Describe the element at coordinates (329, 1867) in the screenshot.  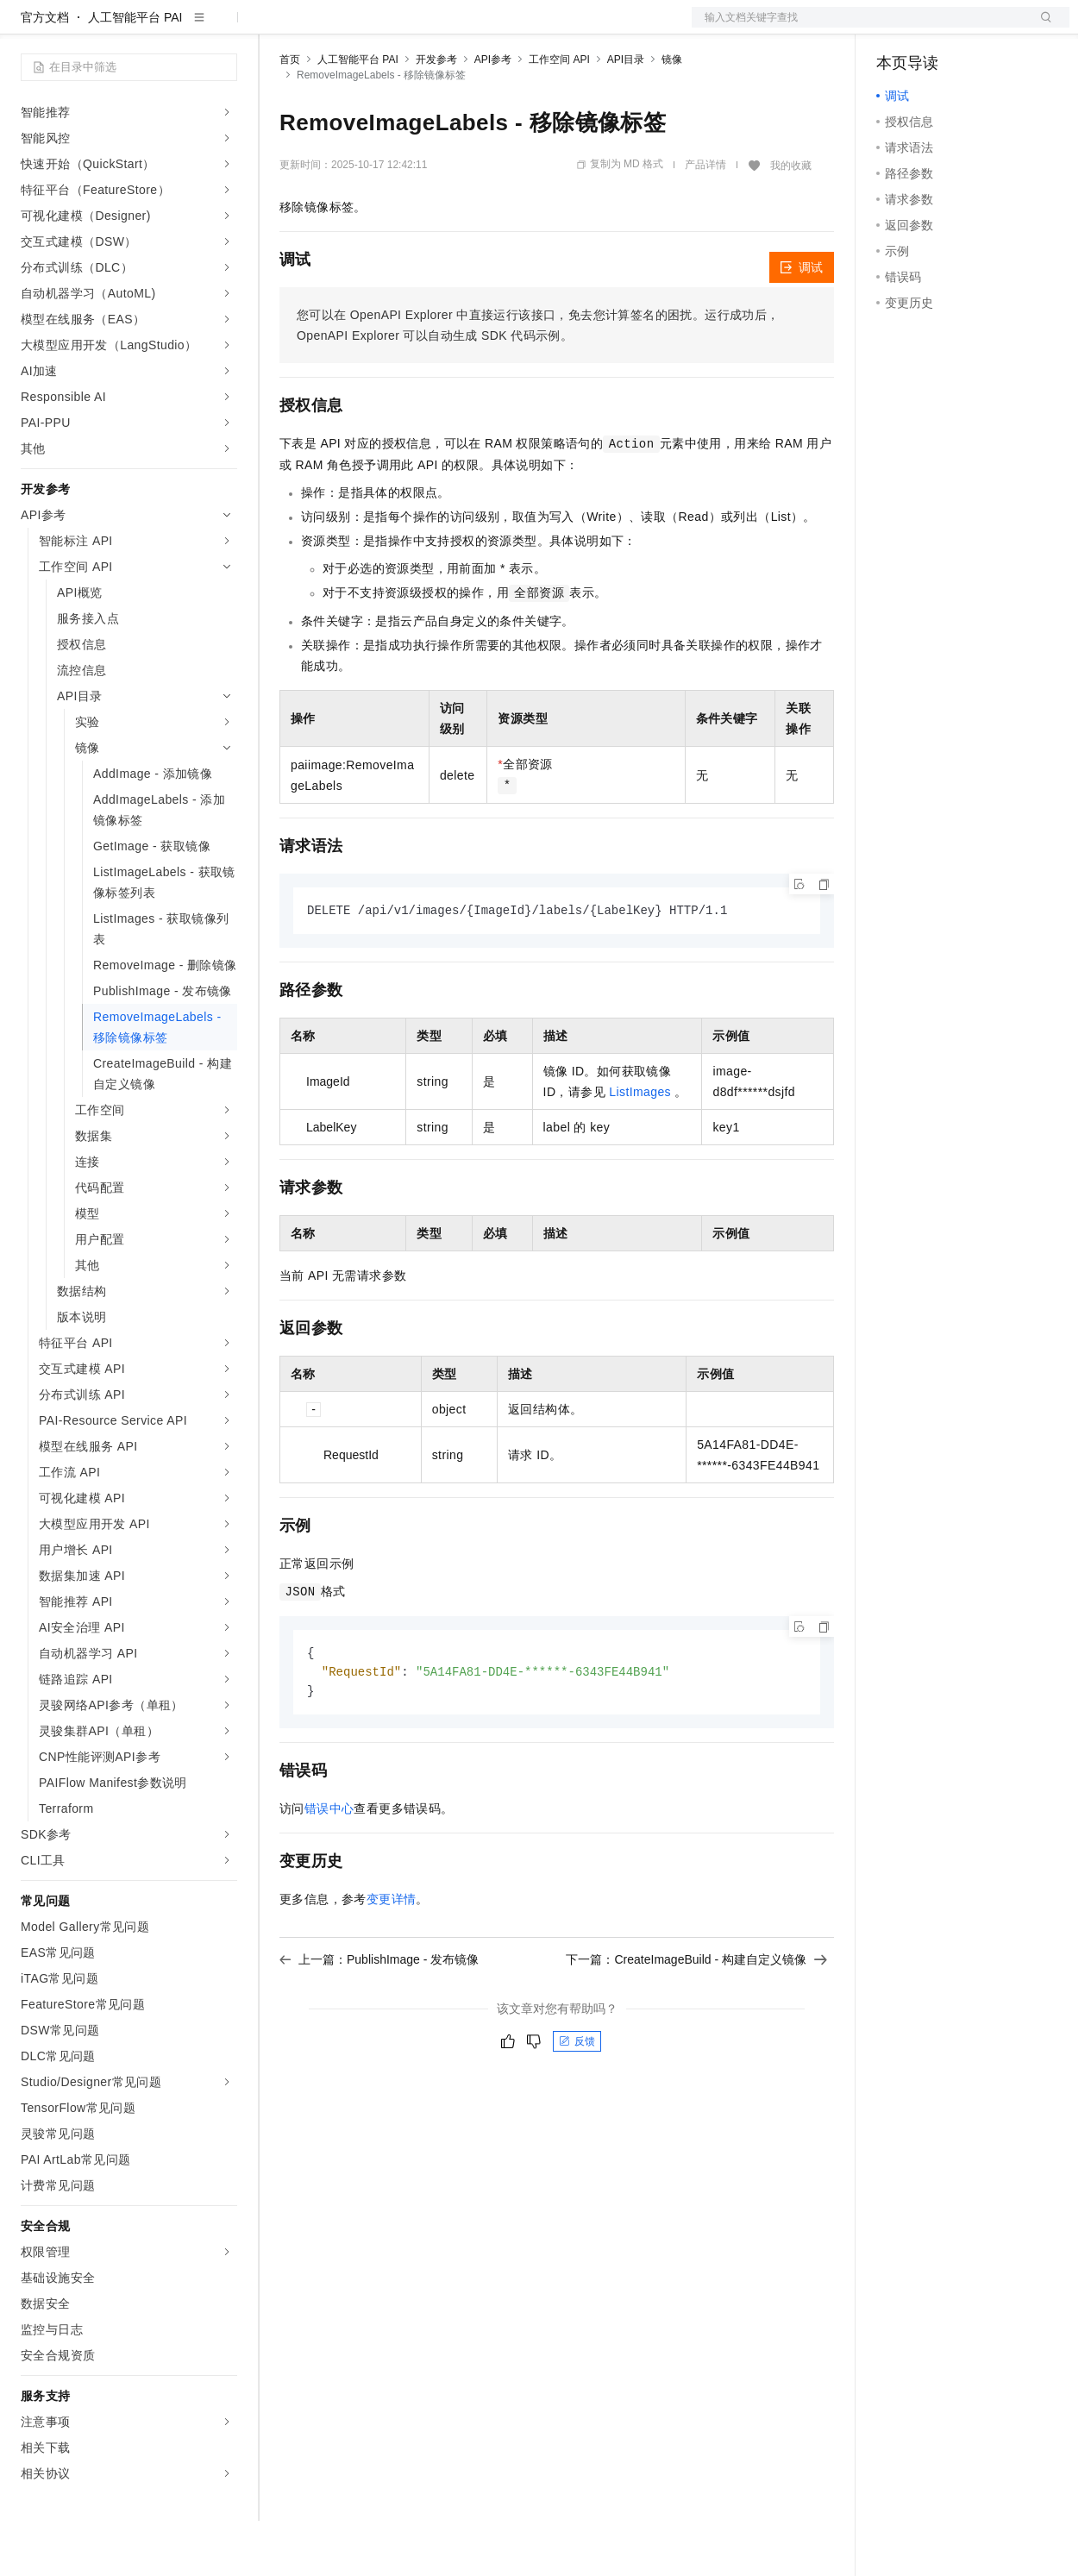
I see `错误中心` at that location.